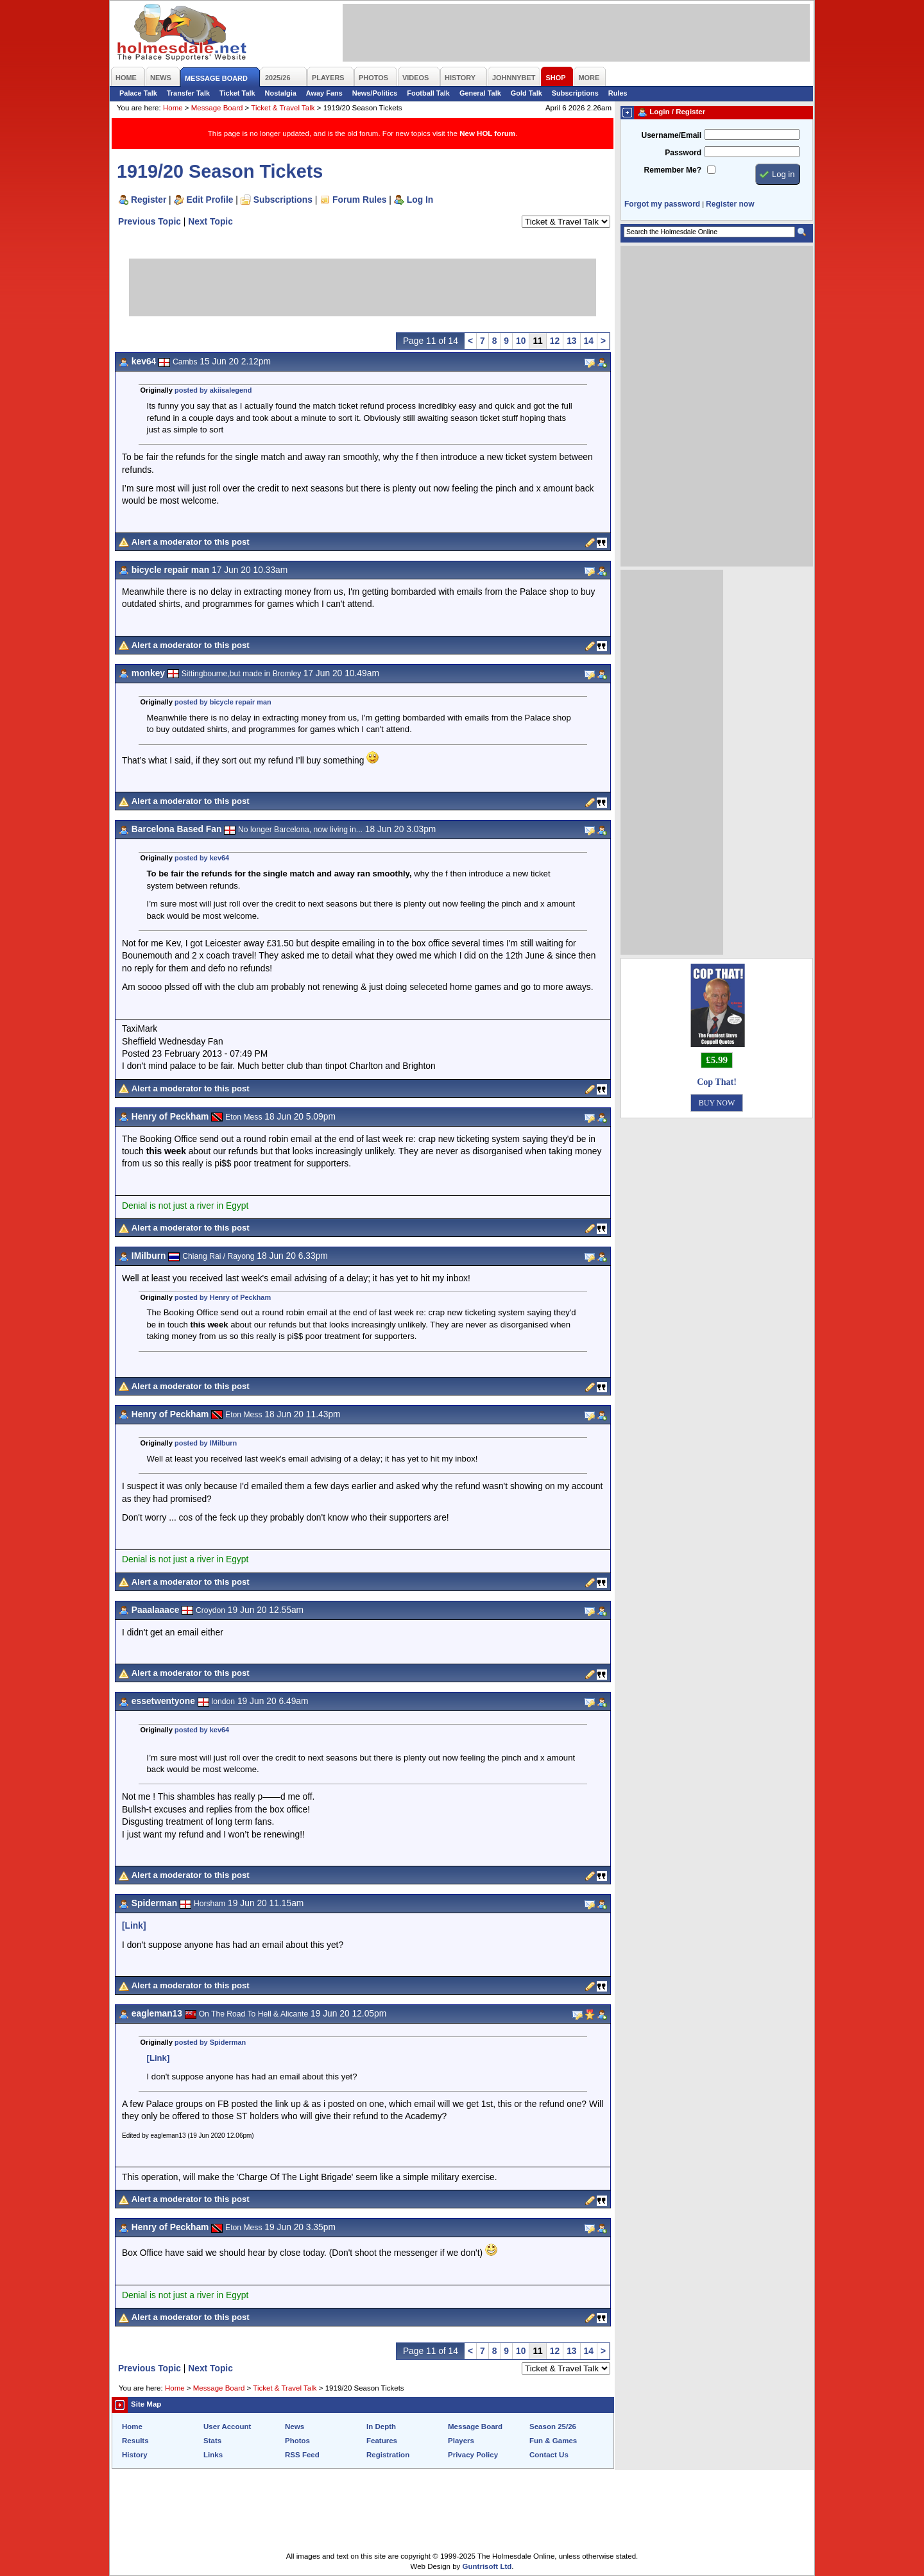 Image resolution: width=924 pixels, height=2576 pixels. What do you see at coordinates (381, 2440) in the screenshot?
I see `Features` at bounding box center [381, 2440].